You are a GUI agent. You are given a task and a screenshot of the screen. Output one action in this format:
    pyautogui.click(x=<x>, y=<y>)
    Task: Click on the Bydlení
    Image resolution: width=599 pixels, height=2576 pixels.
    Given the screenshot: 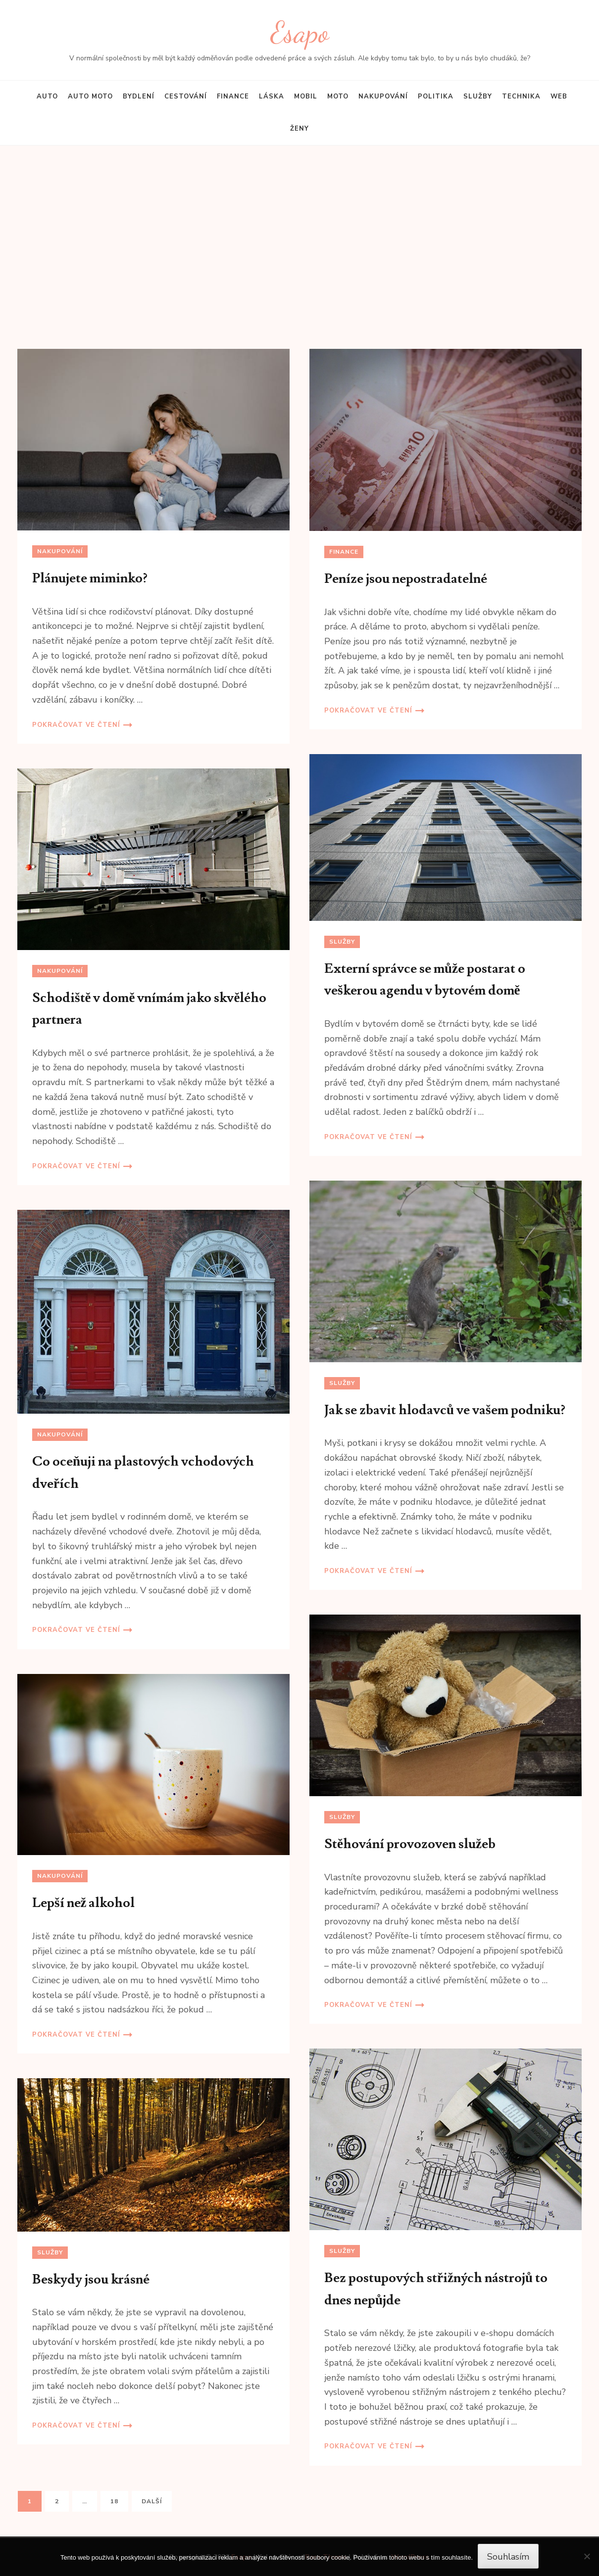 What is the action you would take?
    pyautogui.click(x=138, y=96)
    